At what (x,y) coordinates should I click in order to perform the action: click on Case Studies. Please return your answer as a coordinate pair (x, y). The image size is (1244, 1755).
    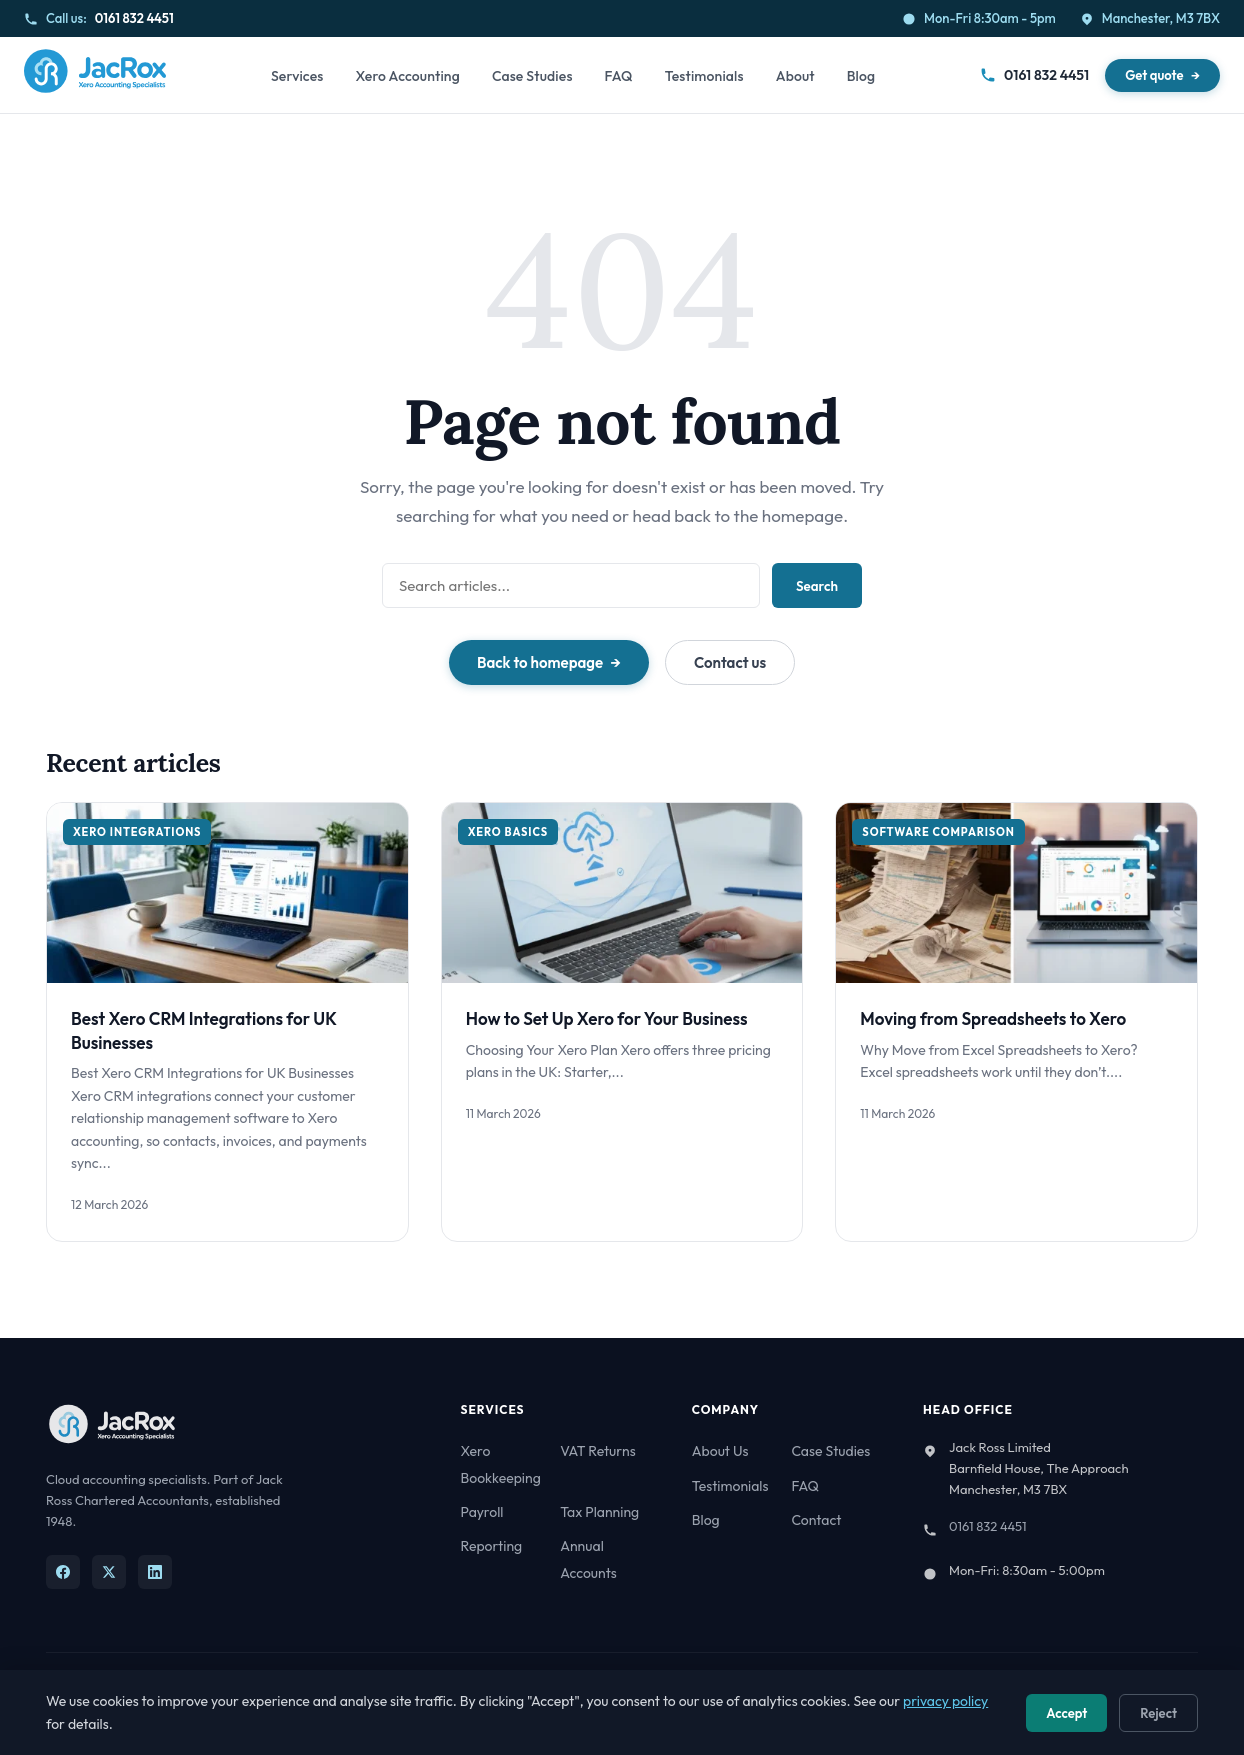
    Looking at the image, I should click on (532, 76).